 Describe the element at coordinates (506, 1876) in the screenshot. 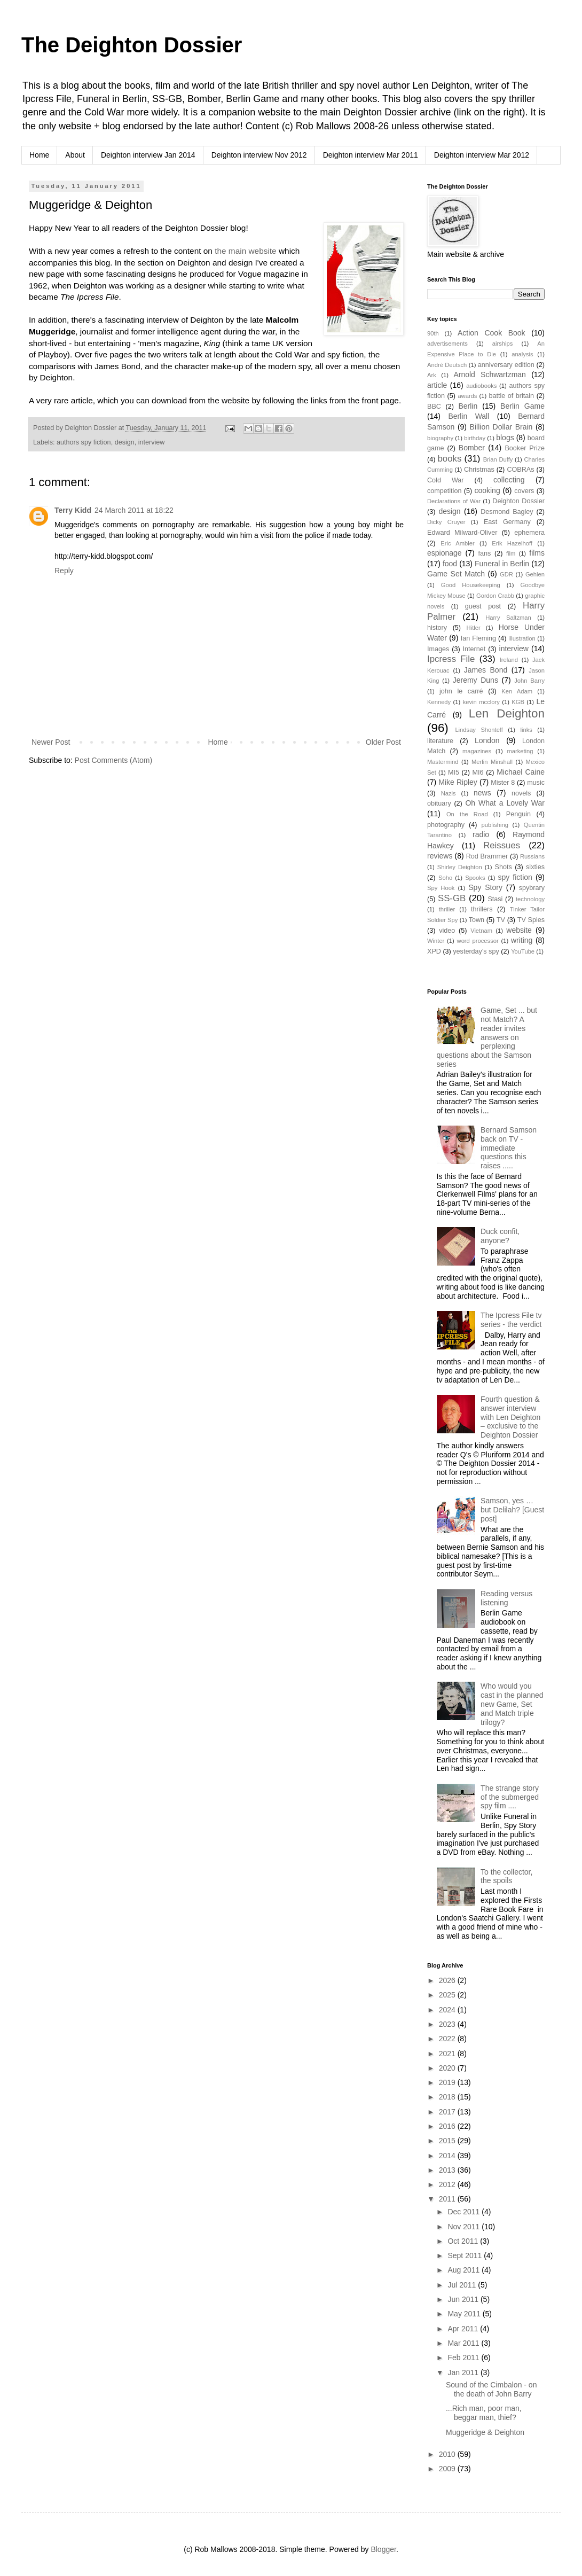

I see `To the collector, the spoils` at that location.